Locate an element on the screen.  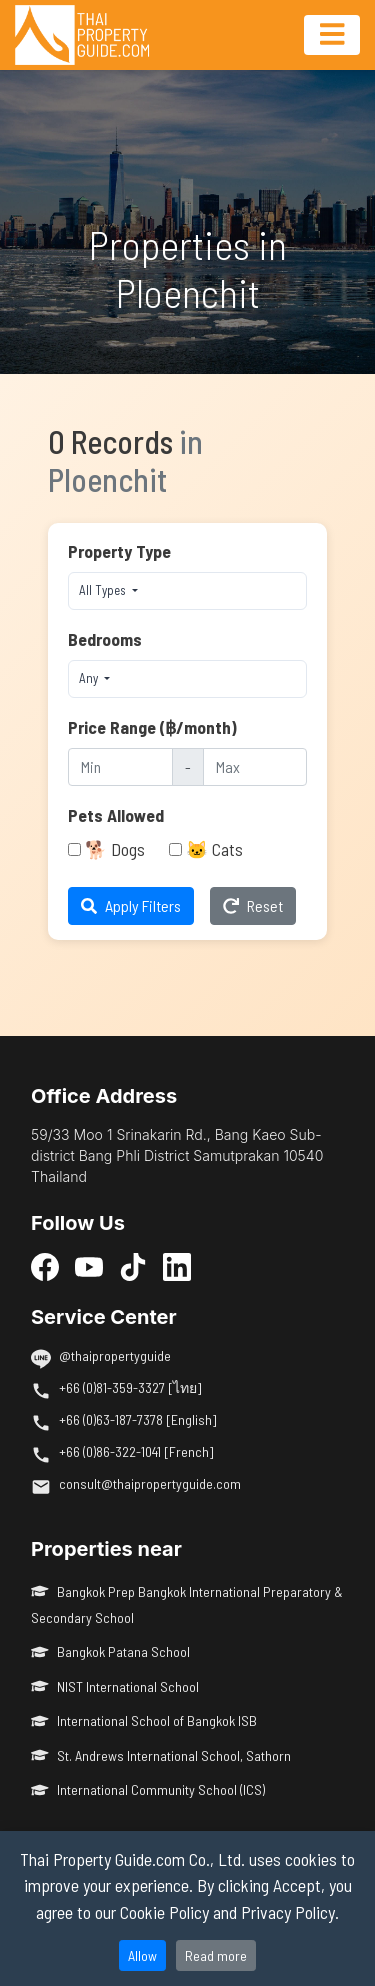
🐱 Cats is located at coordinates (214, 849).